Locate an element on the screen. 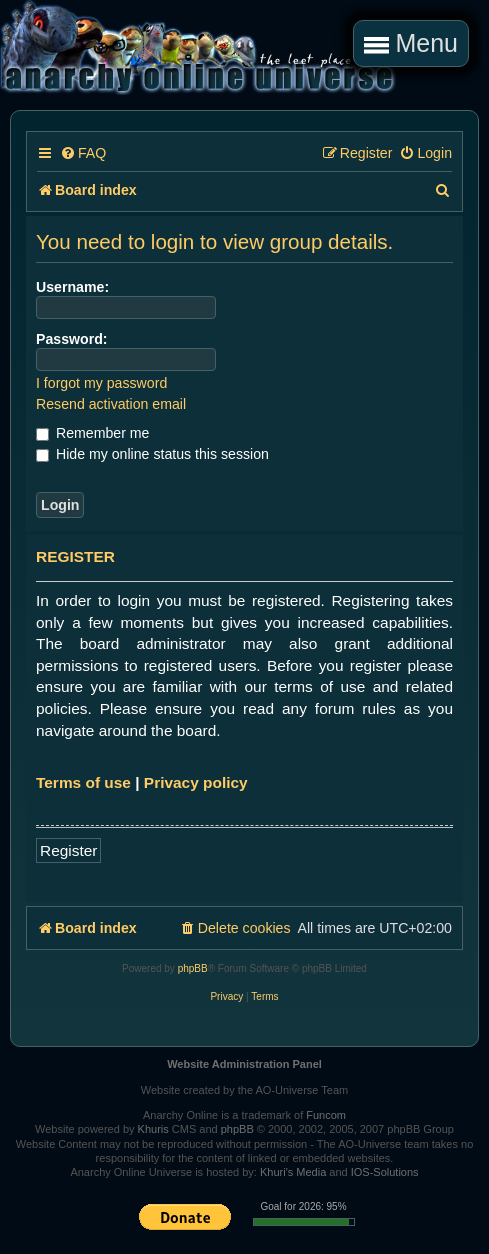 The image size is (489, 1254). Website Administration Panel is located at coordinates (244, 1064).